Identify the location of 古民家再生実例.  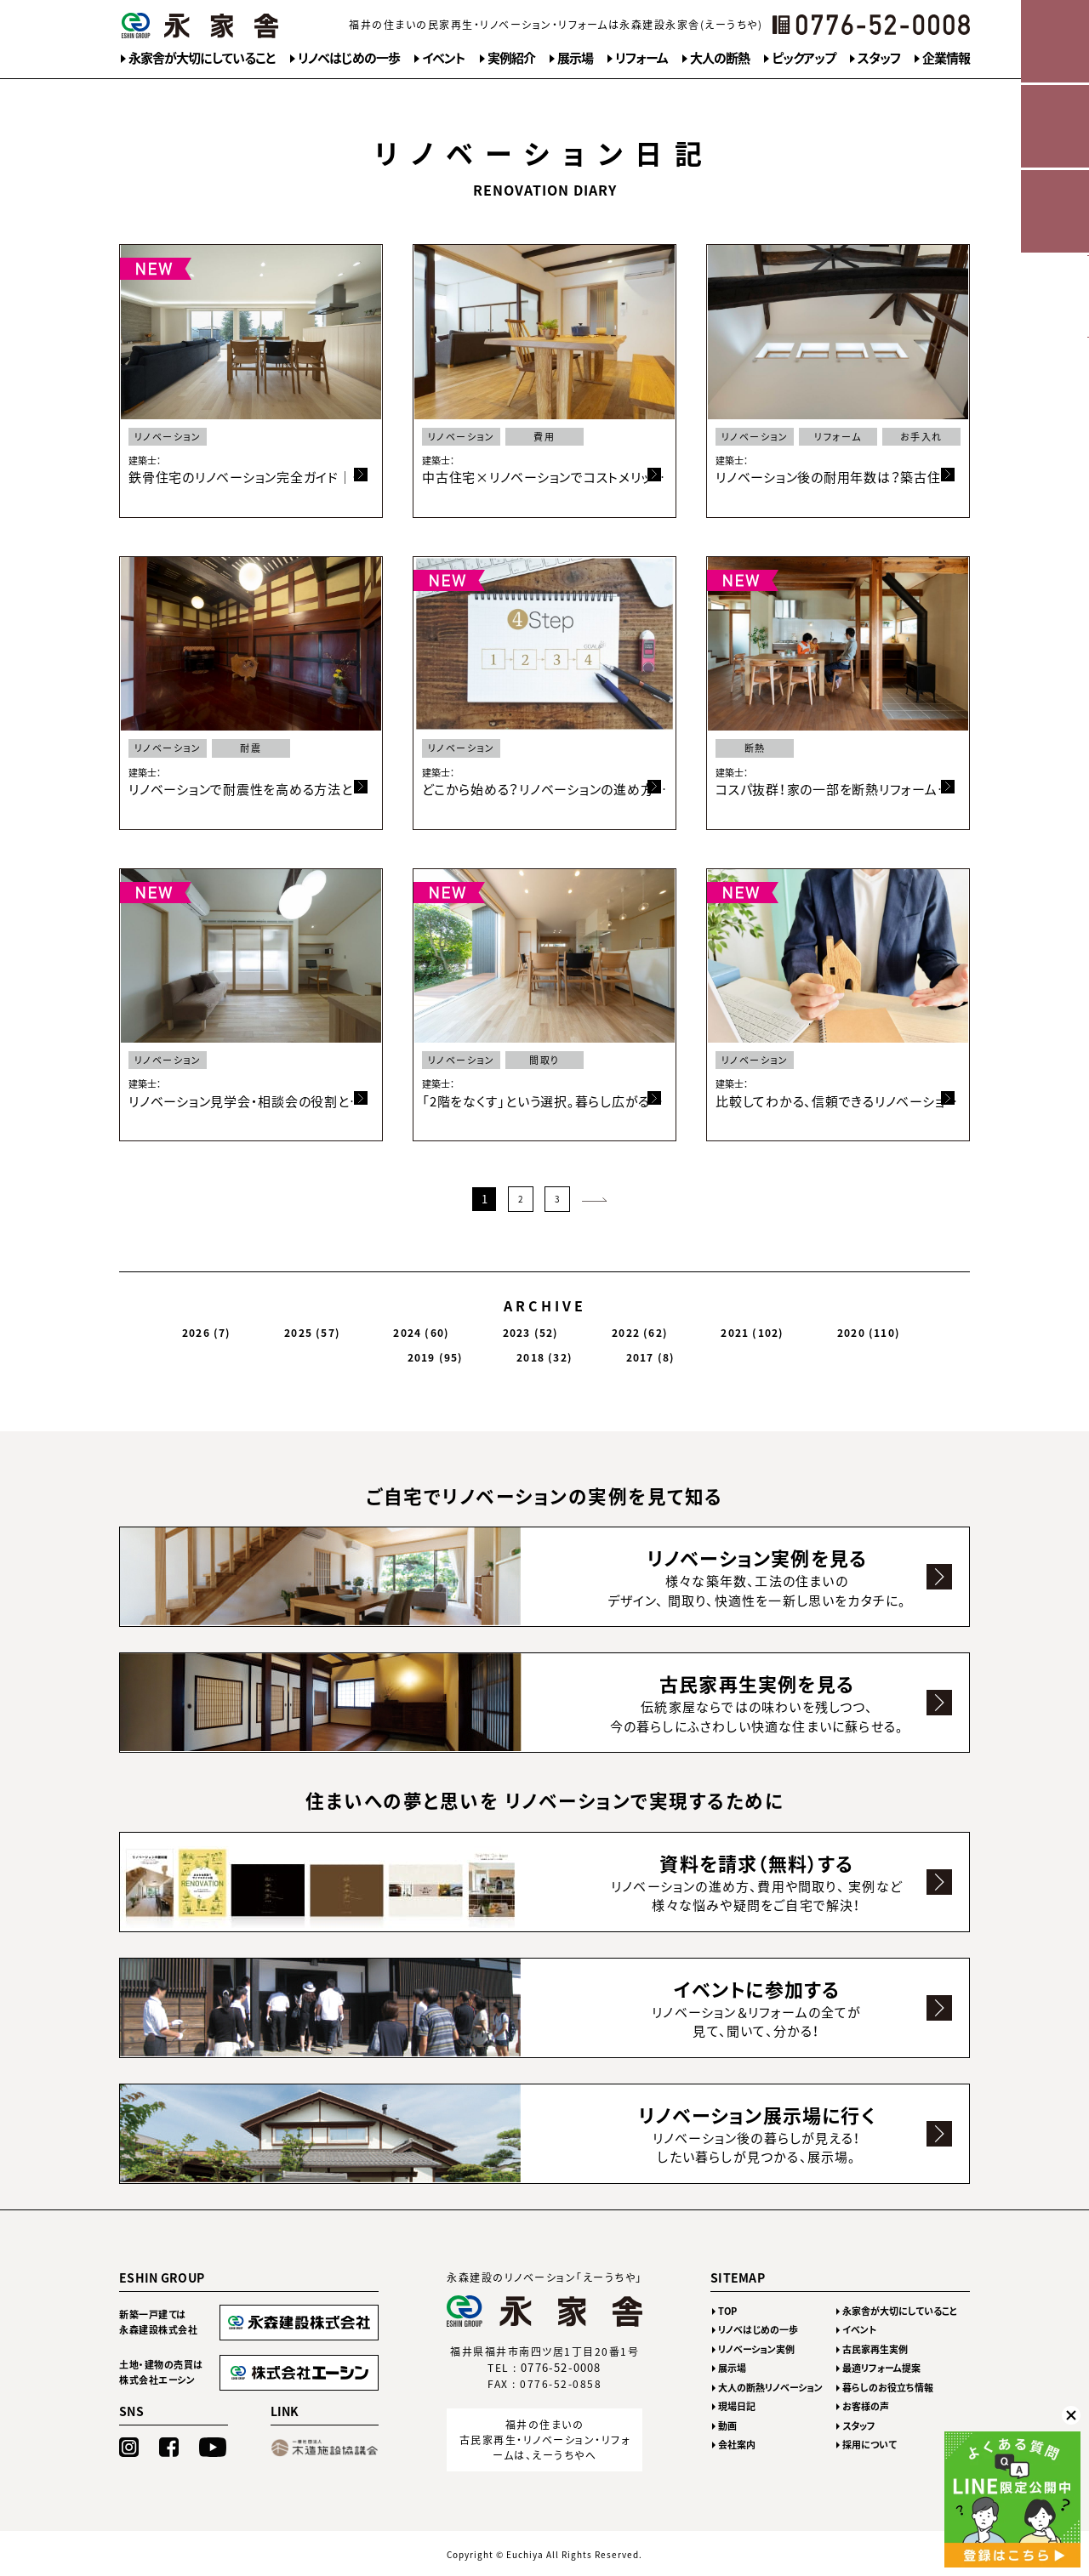
(875, 2348).